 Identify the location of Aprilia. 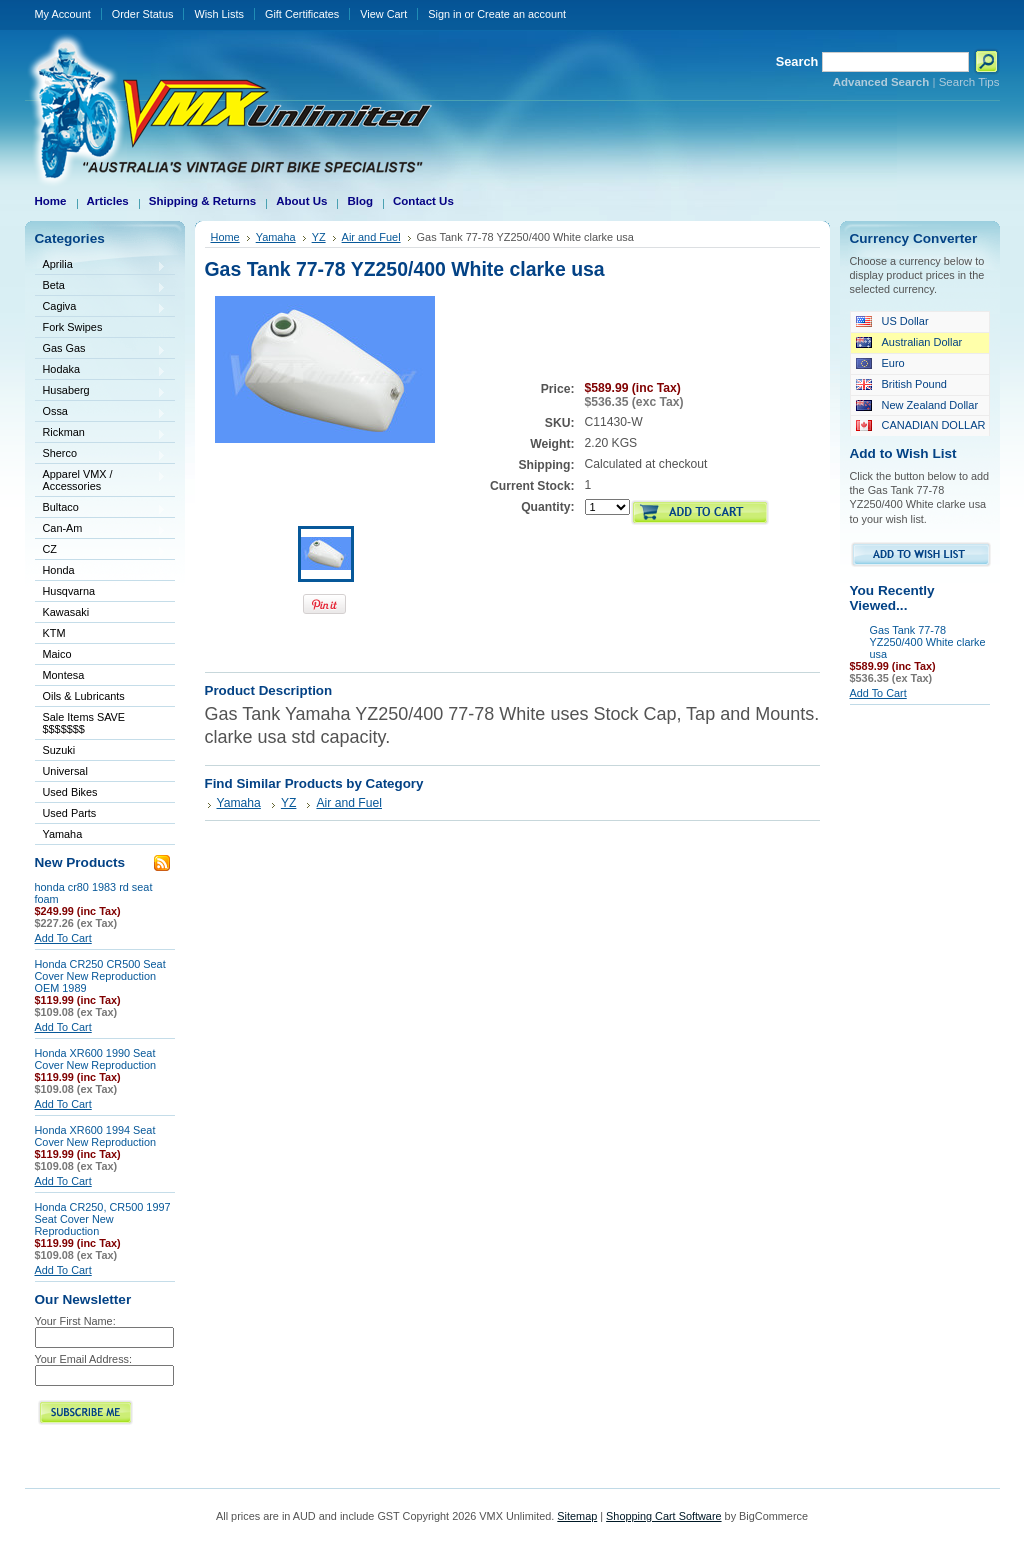
(101, 265).